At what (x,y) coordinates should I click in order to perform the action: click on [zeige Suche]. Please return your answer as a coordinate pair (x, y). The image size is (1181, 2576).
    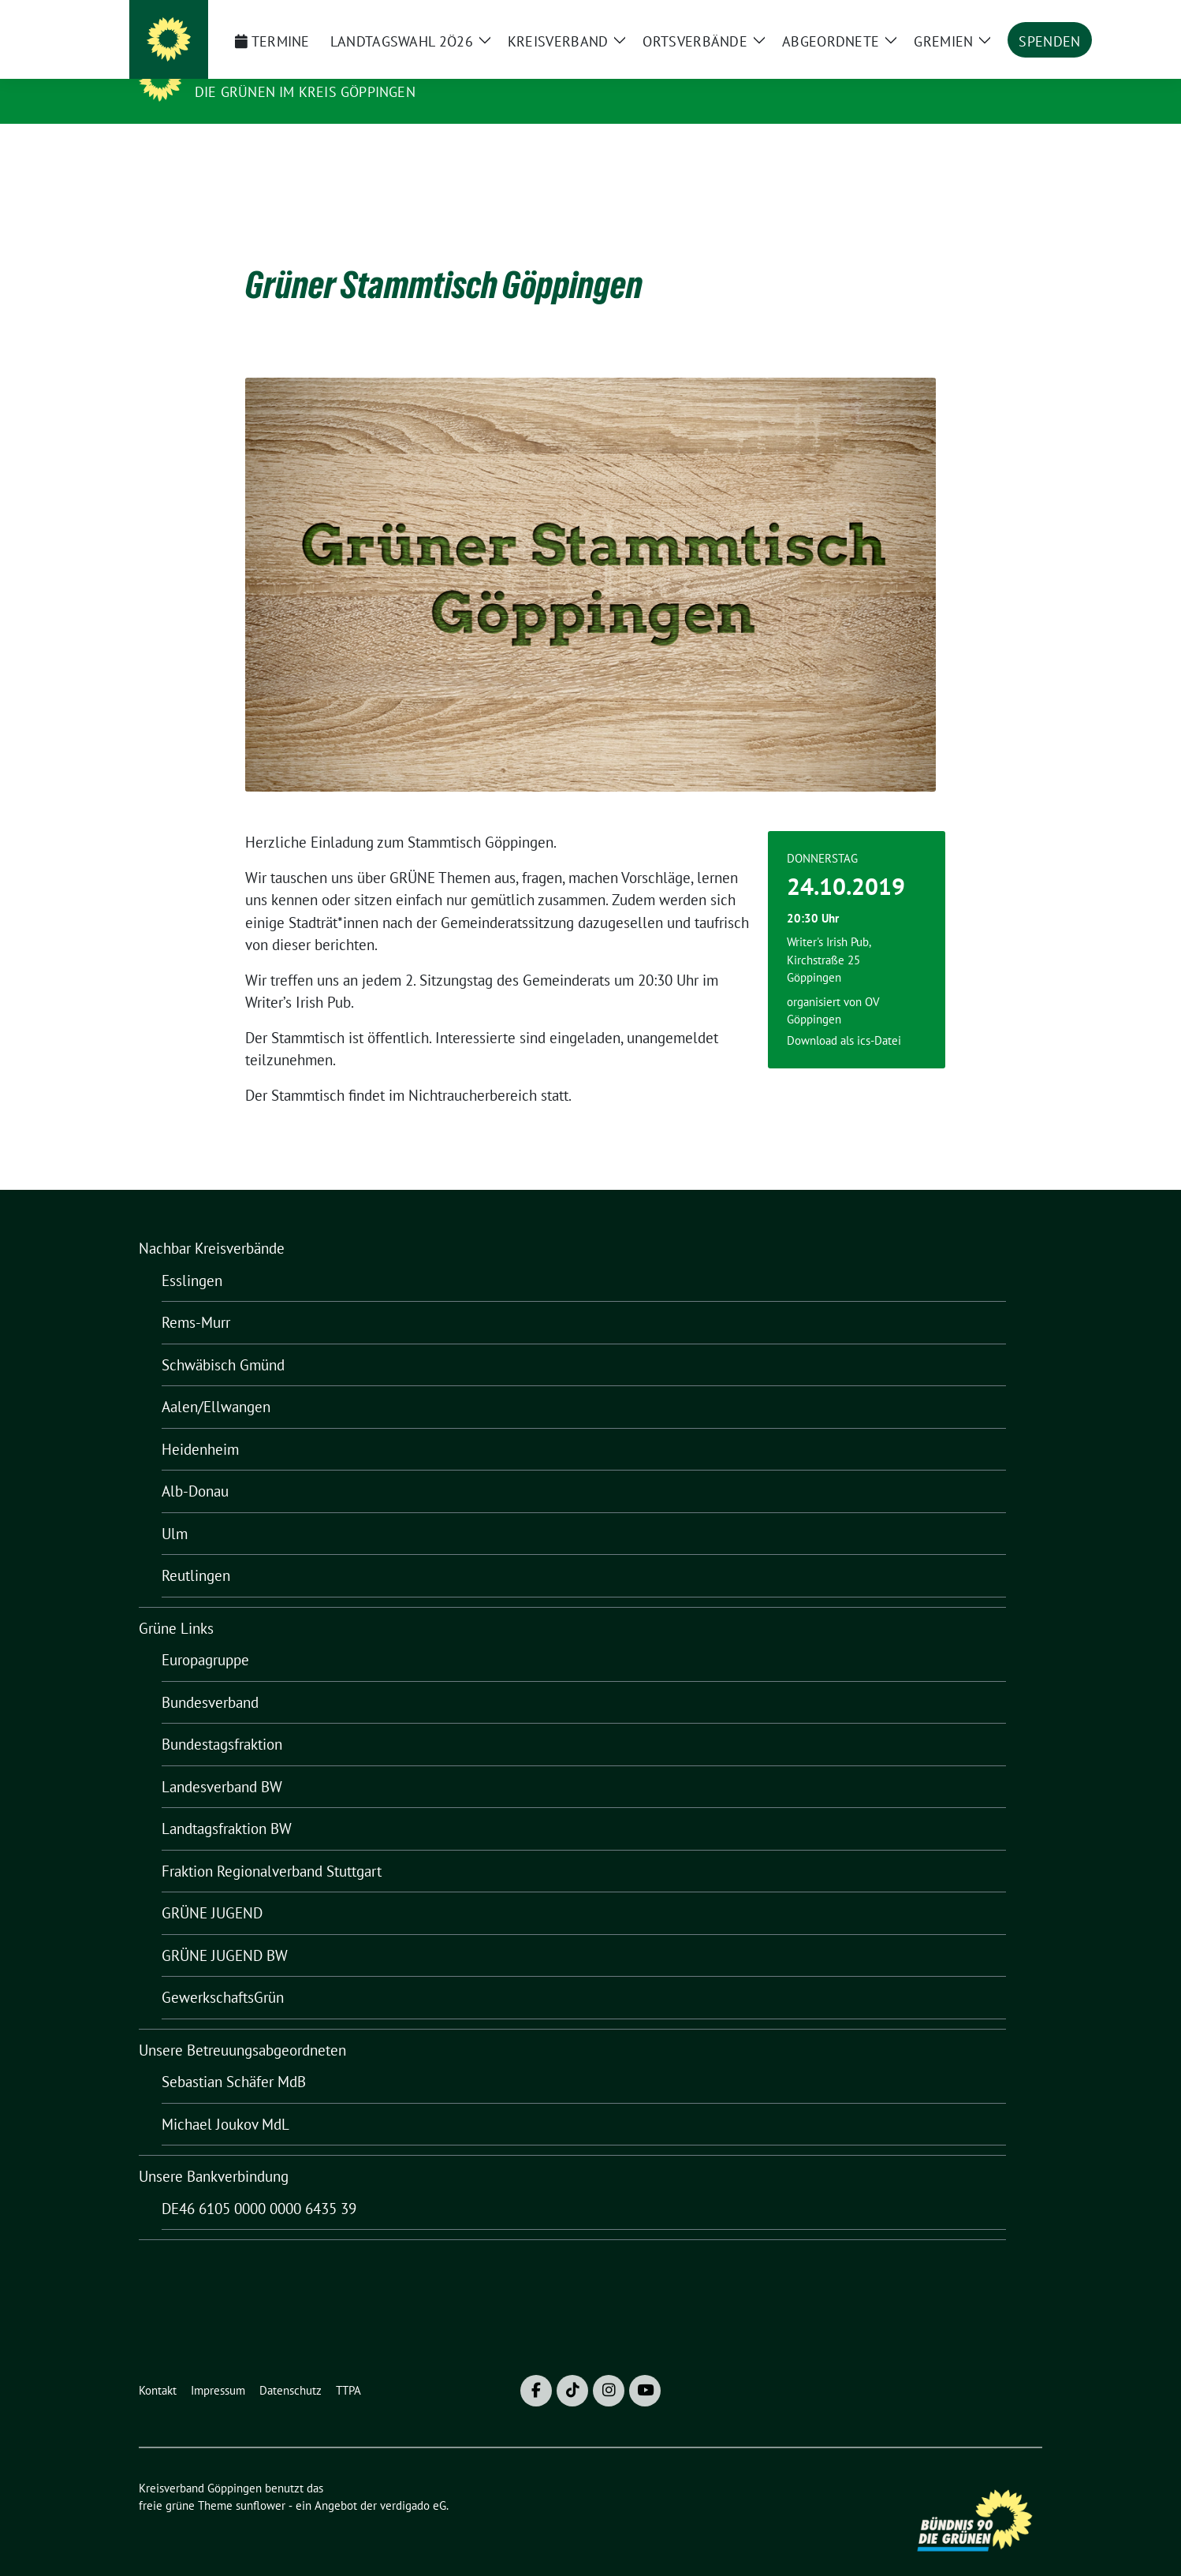
    Looking at the image, I should click on (1014, 18).